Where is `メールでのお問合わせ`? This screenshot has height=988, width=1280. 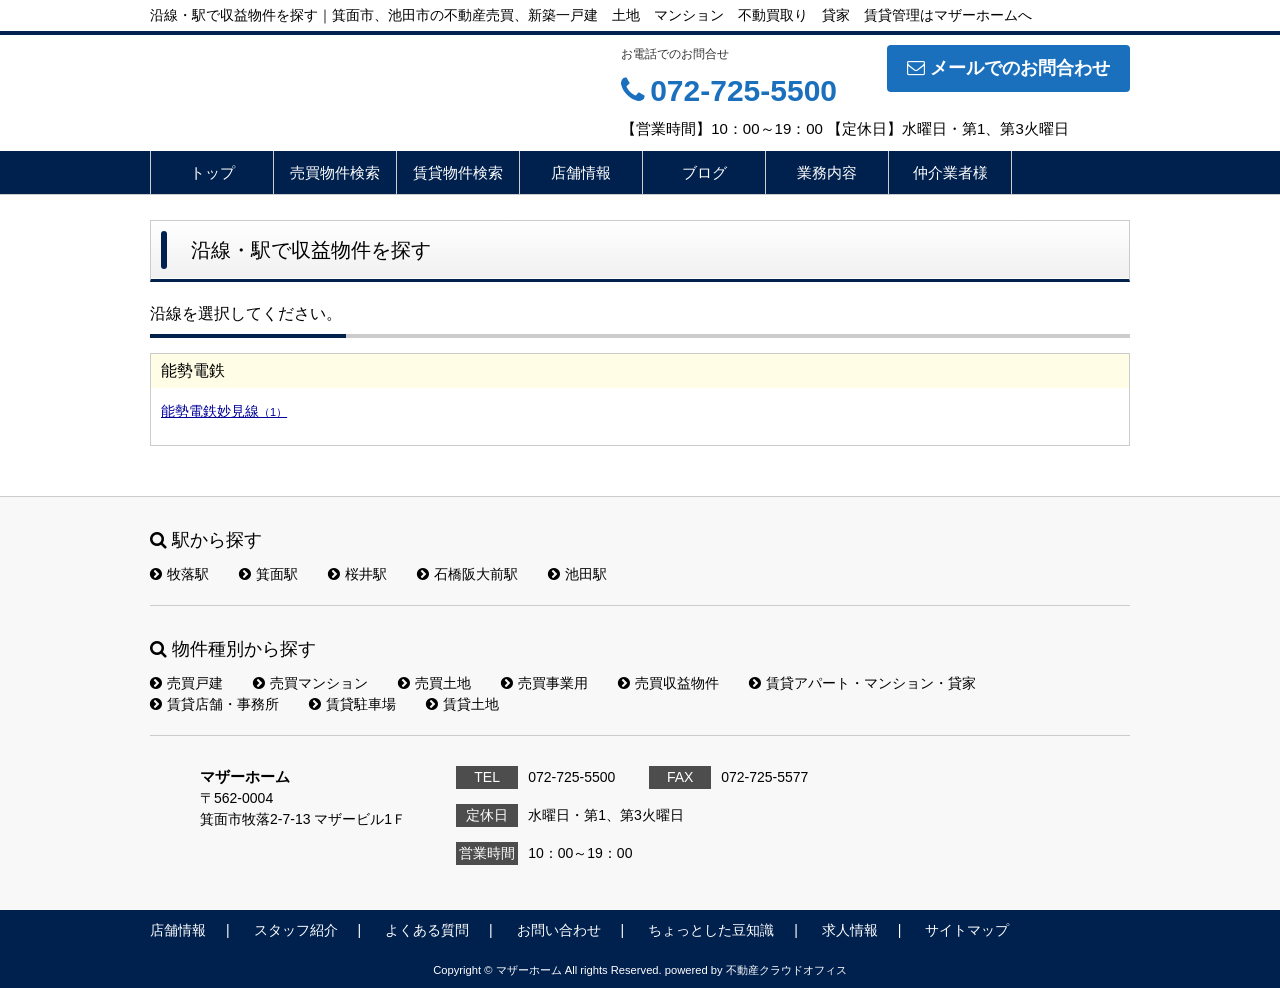
メールでのお問合わせ is located at coordinates (1008, 68).